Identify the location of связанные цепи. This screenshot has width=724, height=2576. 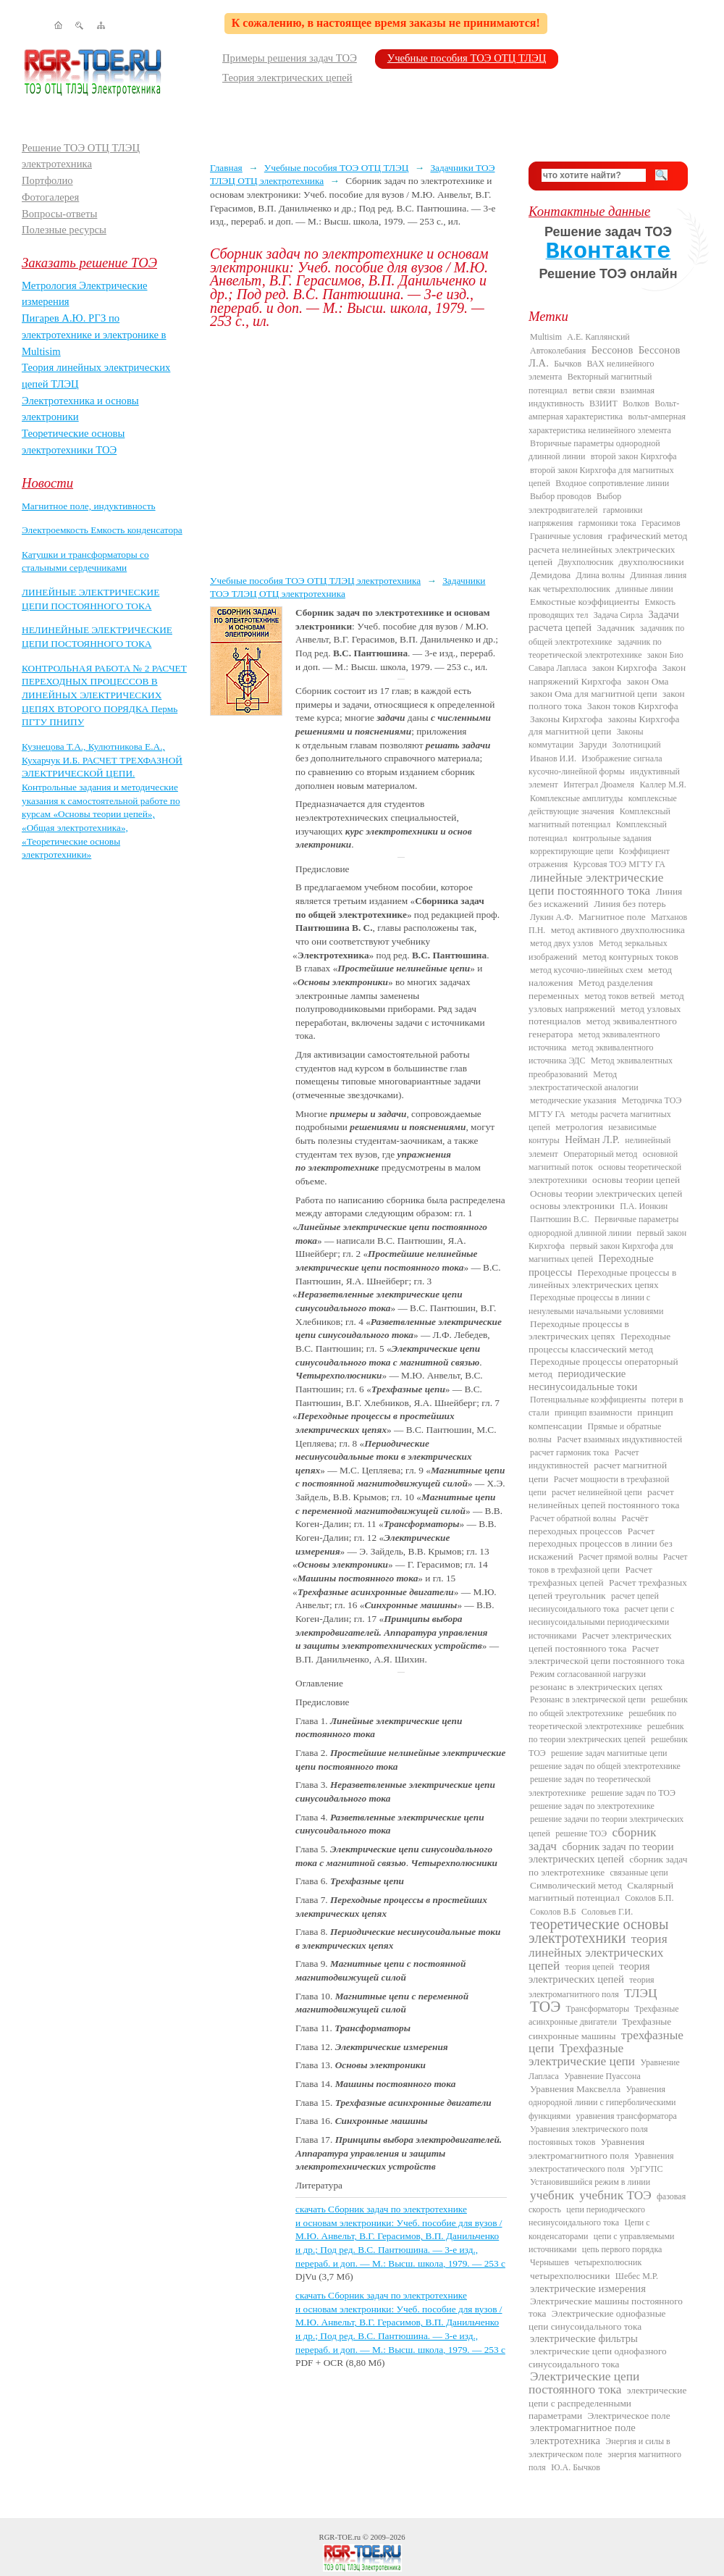
(639, 1873).